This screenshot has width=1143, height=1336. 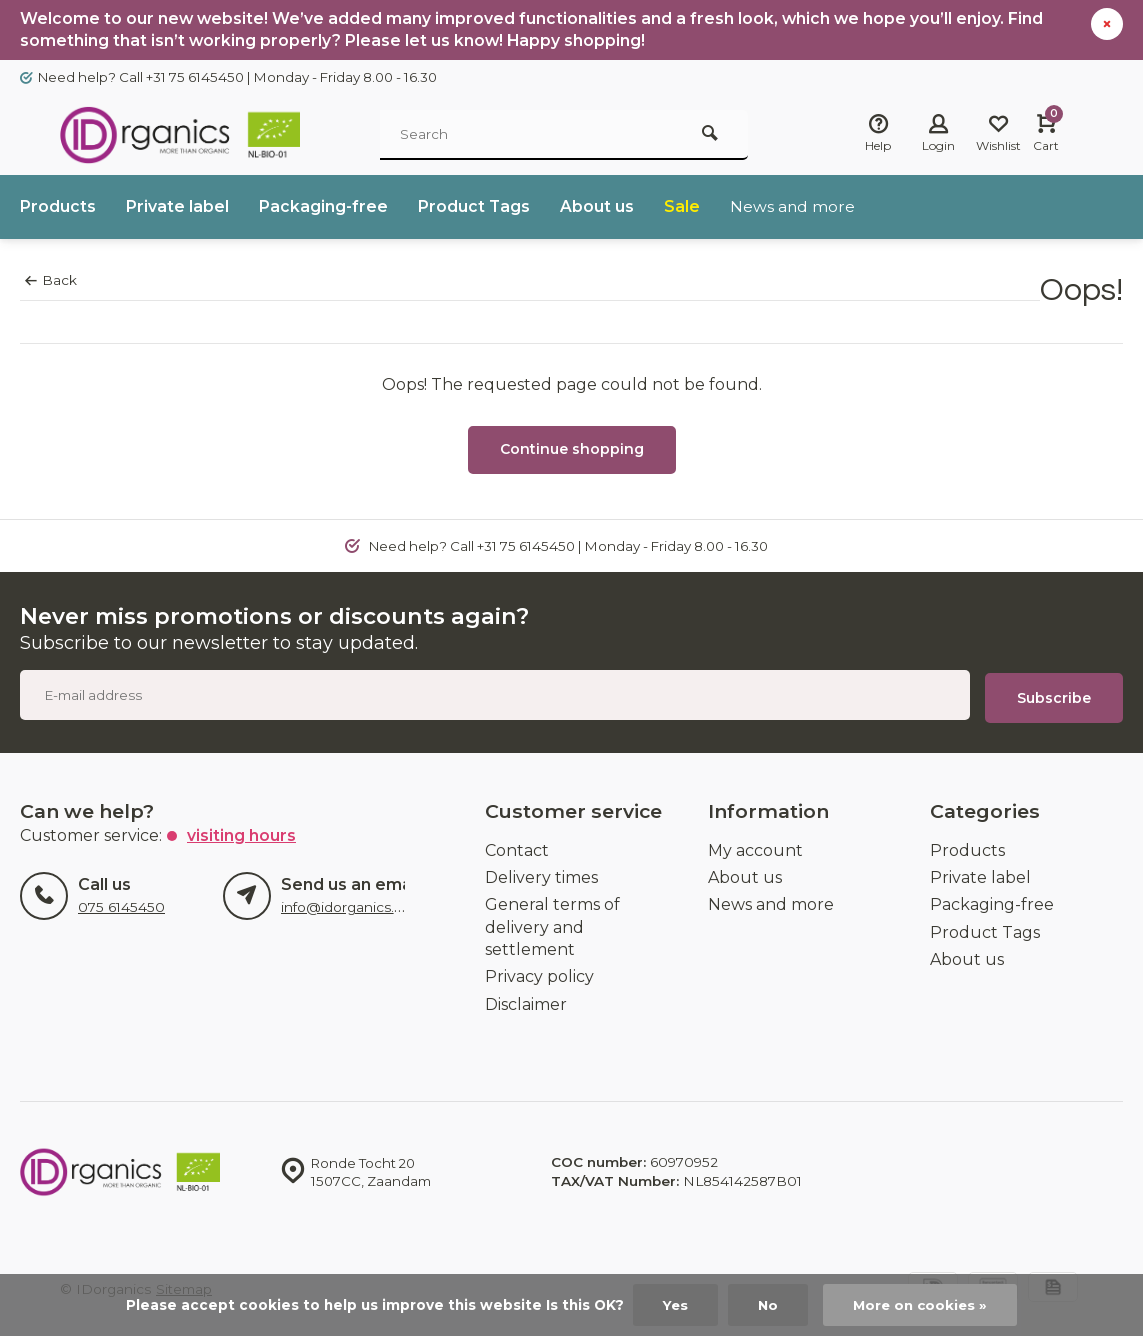 I want to click on My account, so click(x=755, y=848).